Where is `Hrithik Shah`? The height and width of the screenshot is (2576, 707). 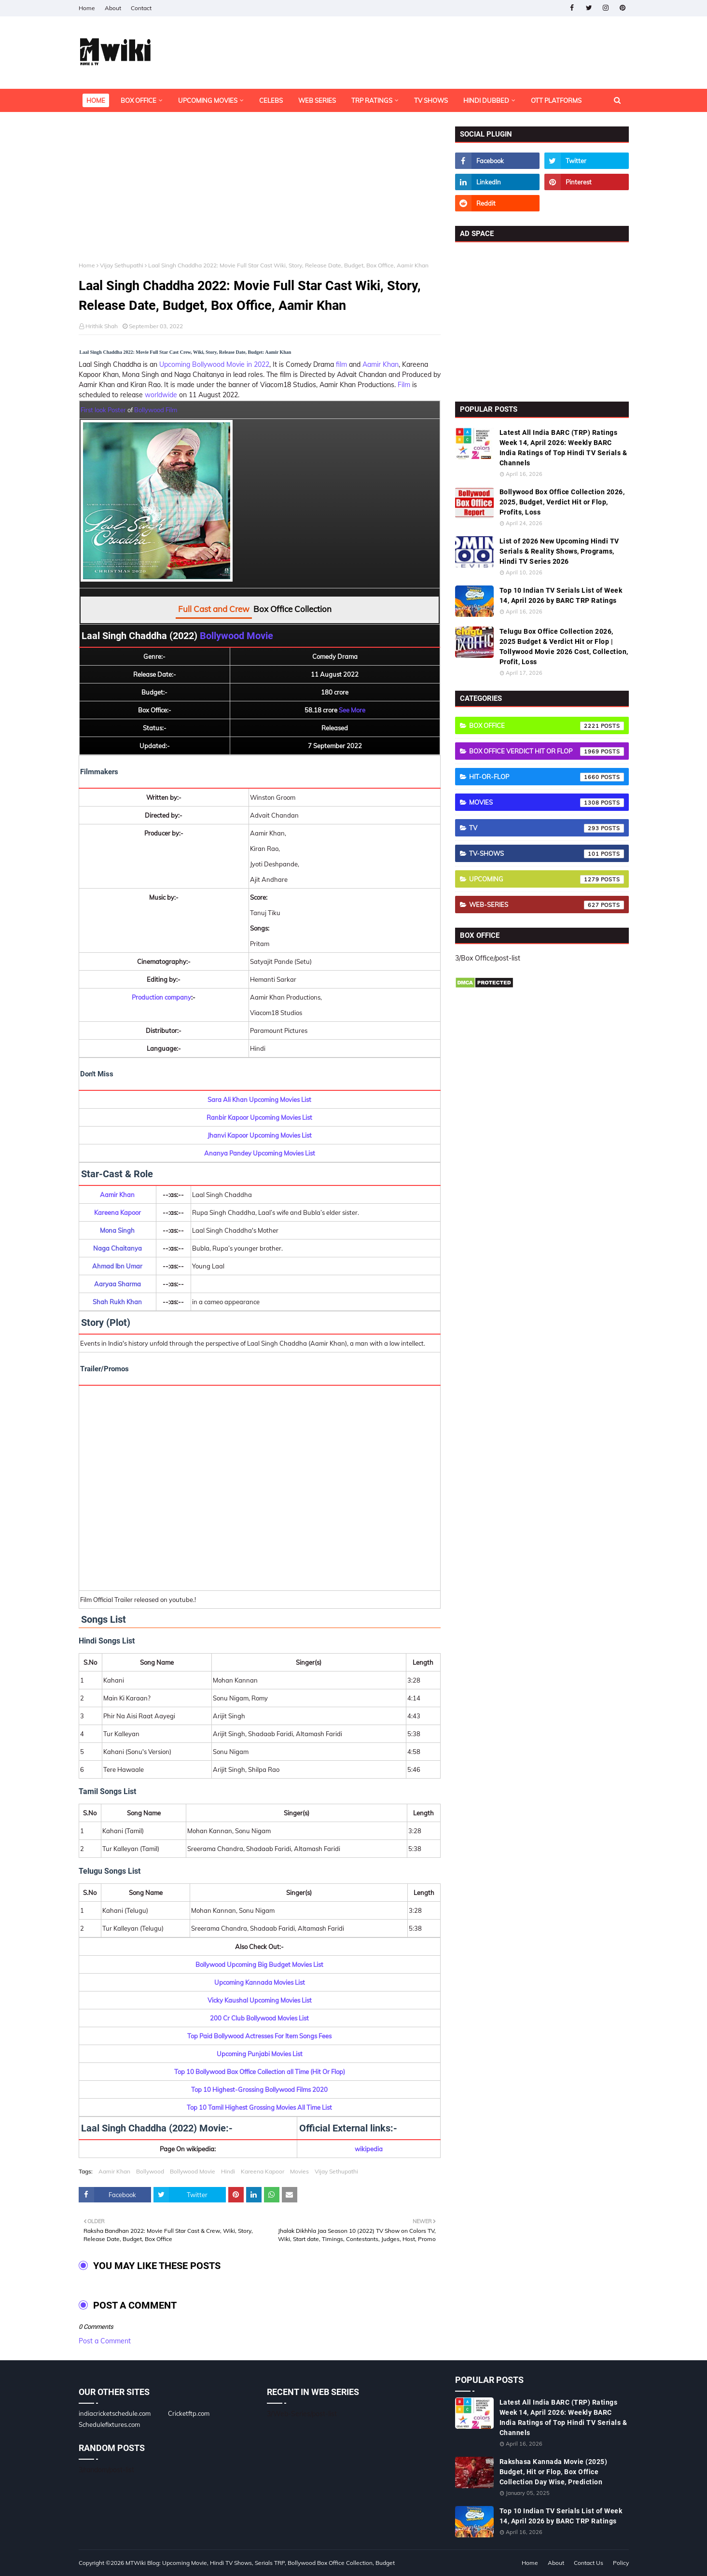
Hrithik Shah is located at coordinates (101, 326).